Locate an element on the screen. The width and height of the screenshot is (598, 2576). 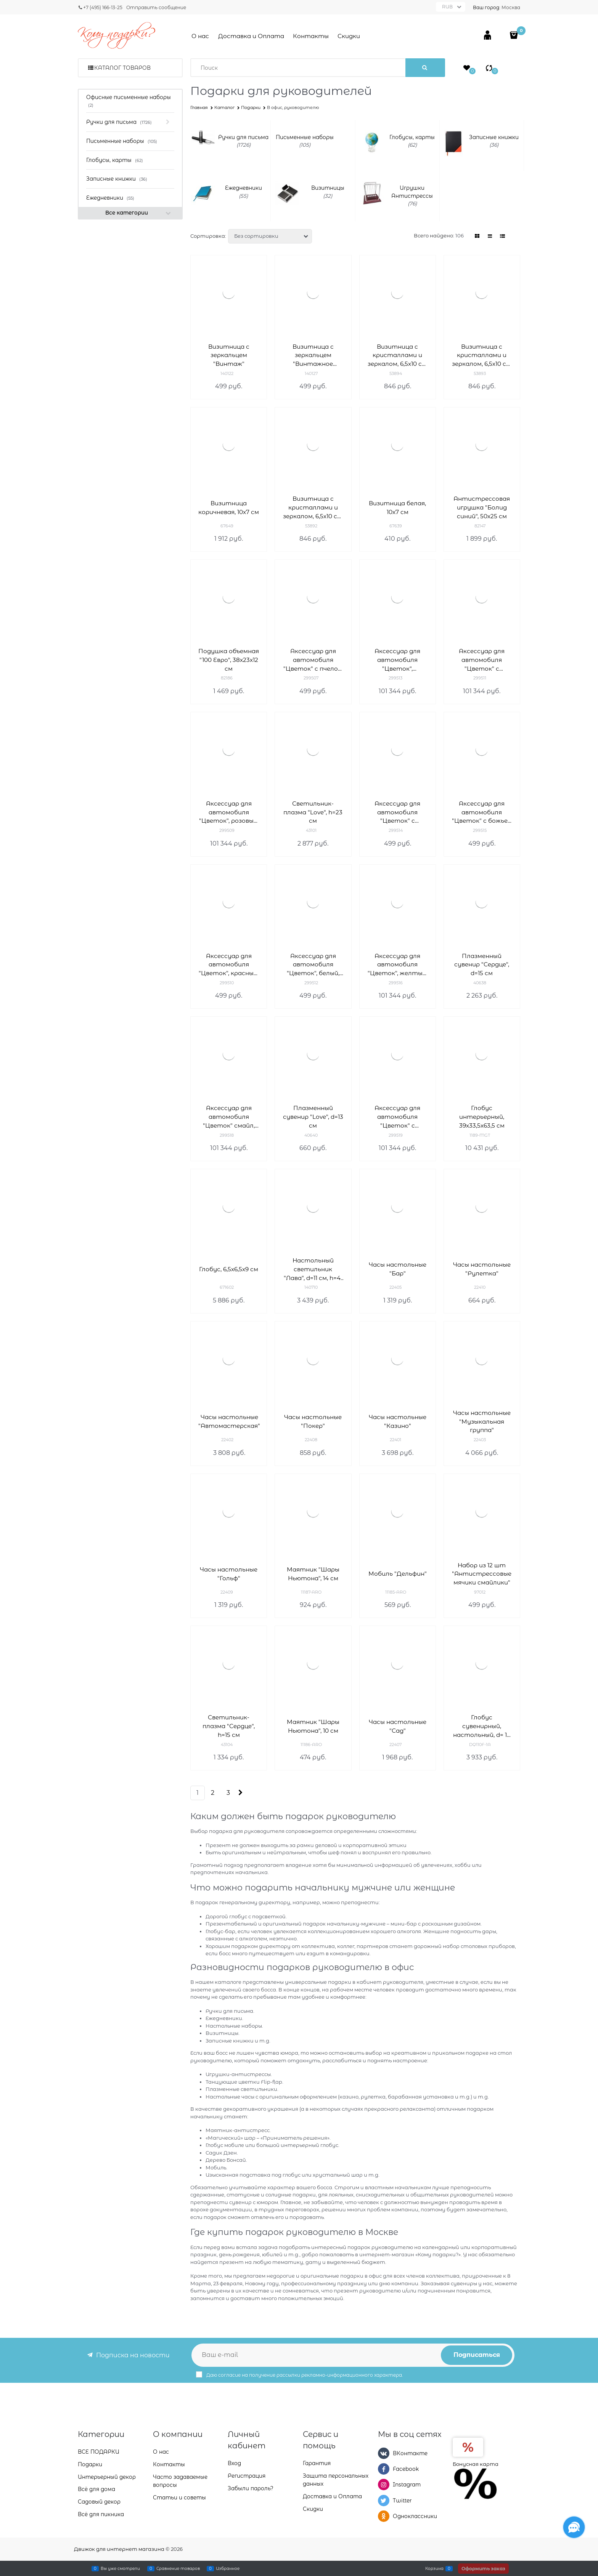
[Следующая] is located at coordinates (239, 1792).